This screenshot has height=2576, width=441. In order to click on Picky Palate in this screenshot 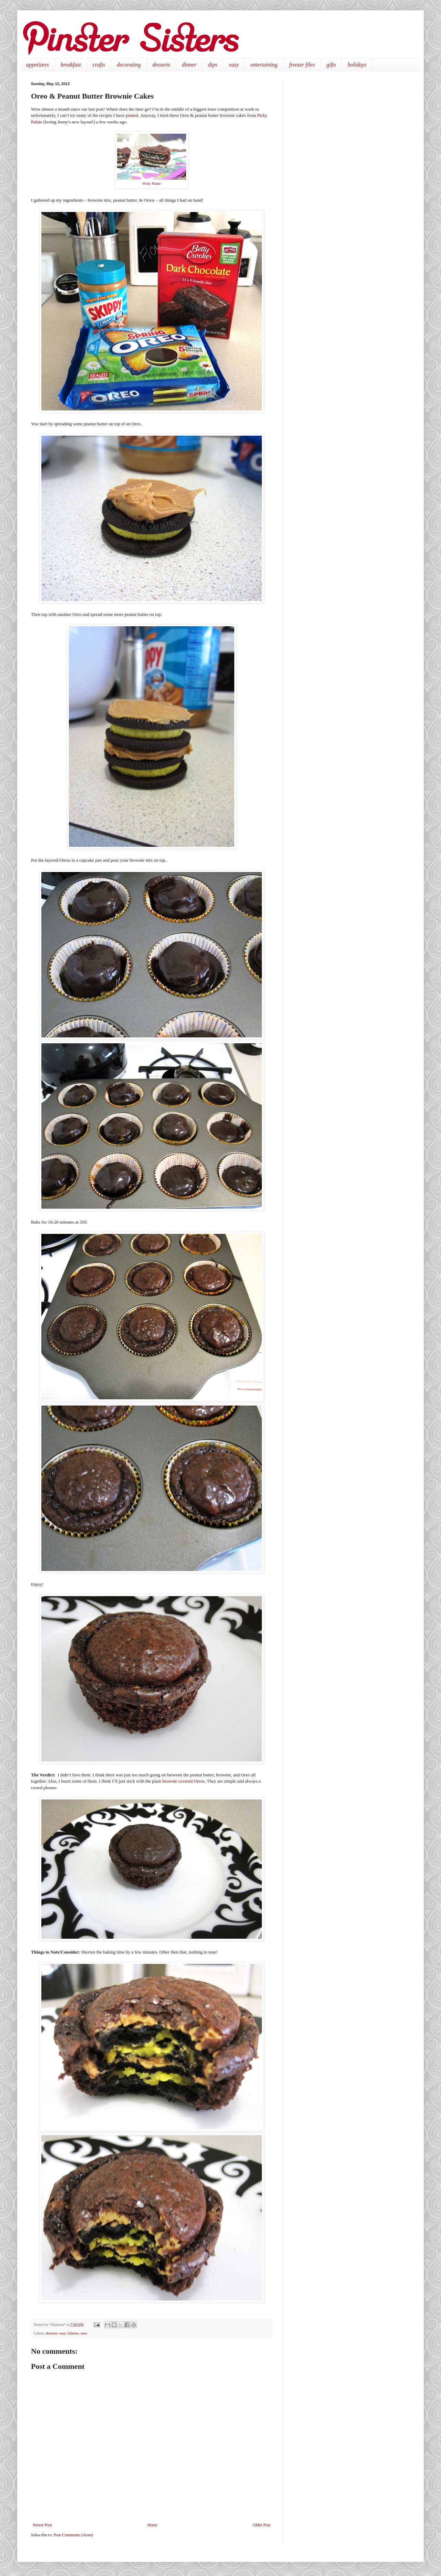, I will do `click(152, 183)`.